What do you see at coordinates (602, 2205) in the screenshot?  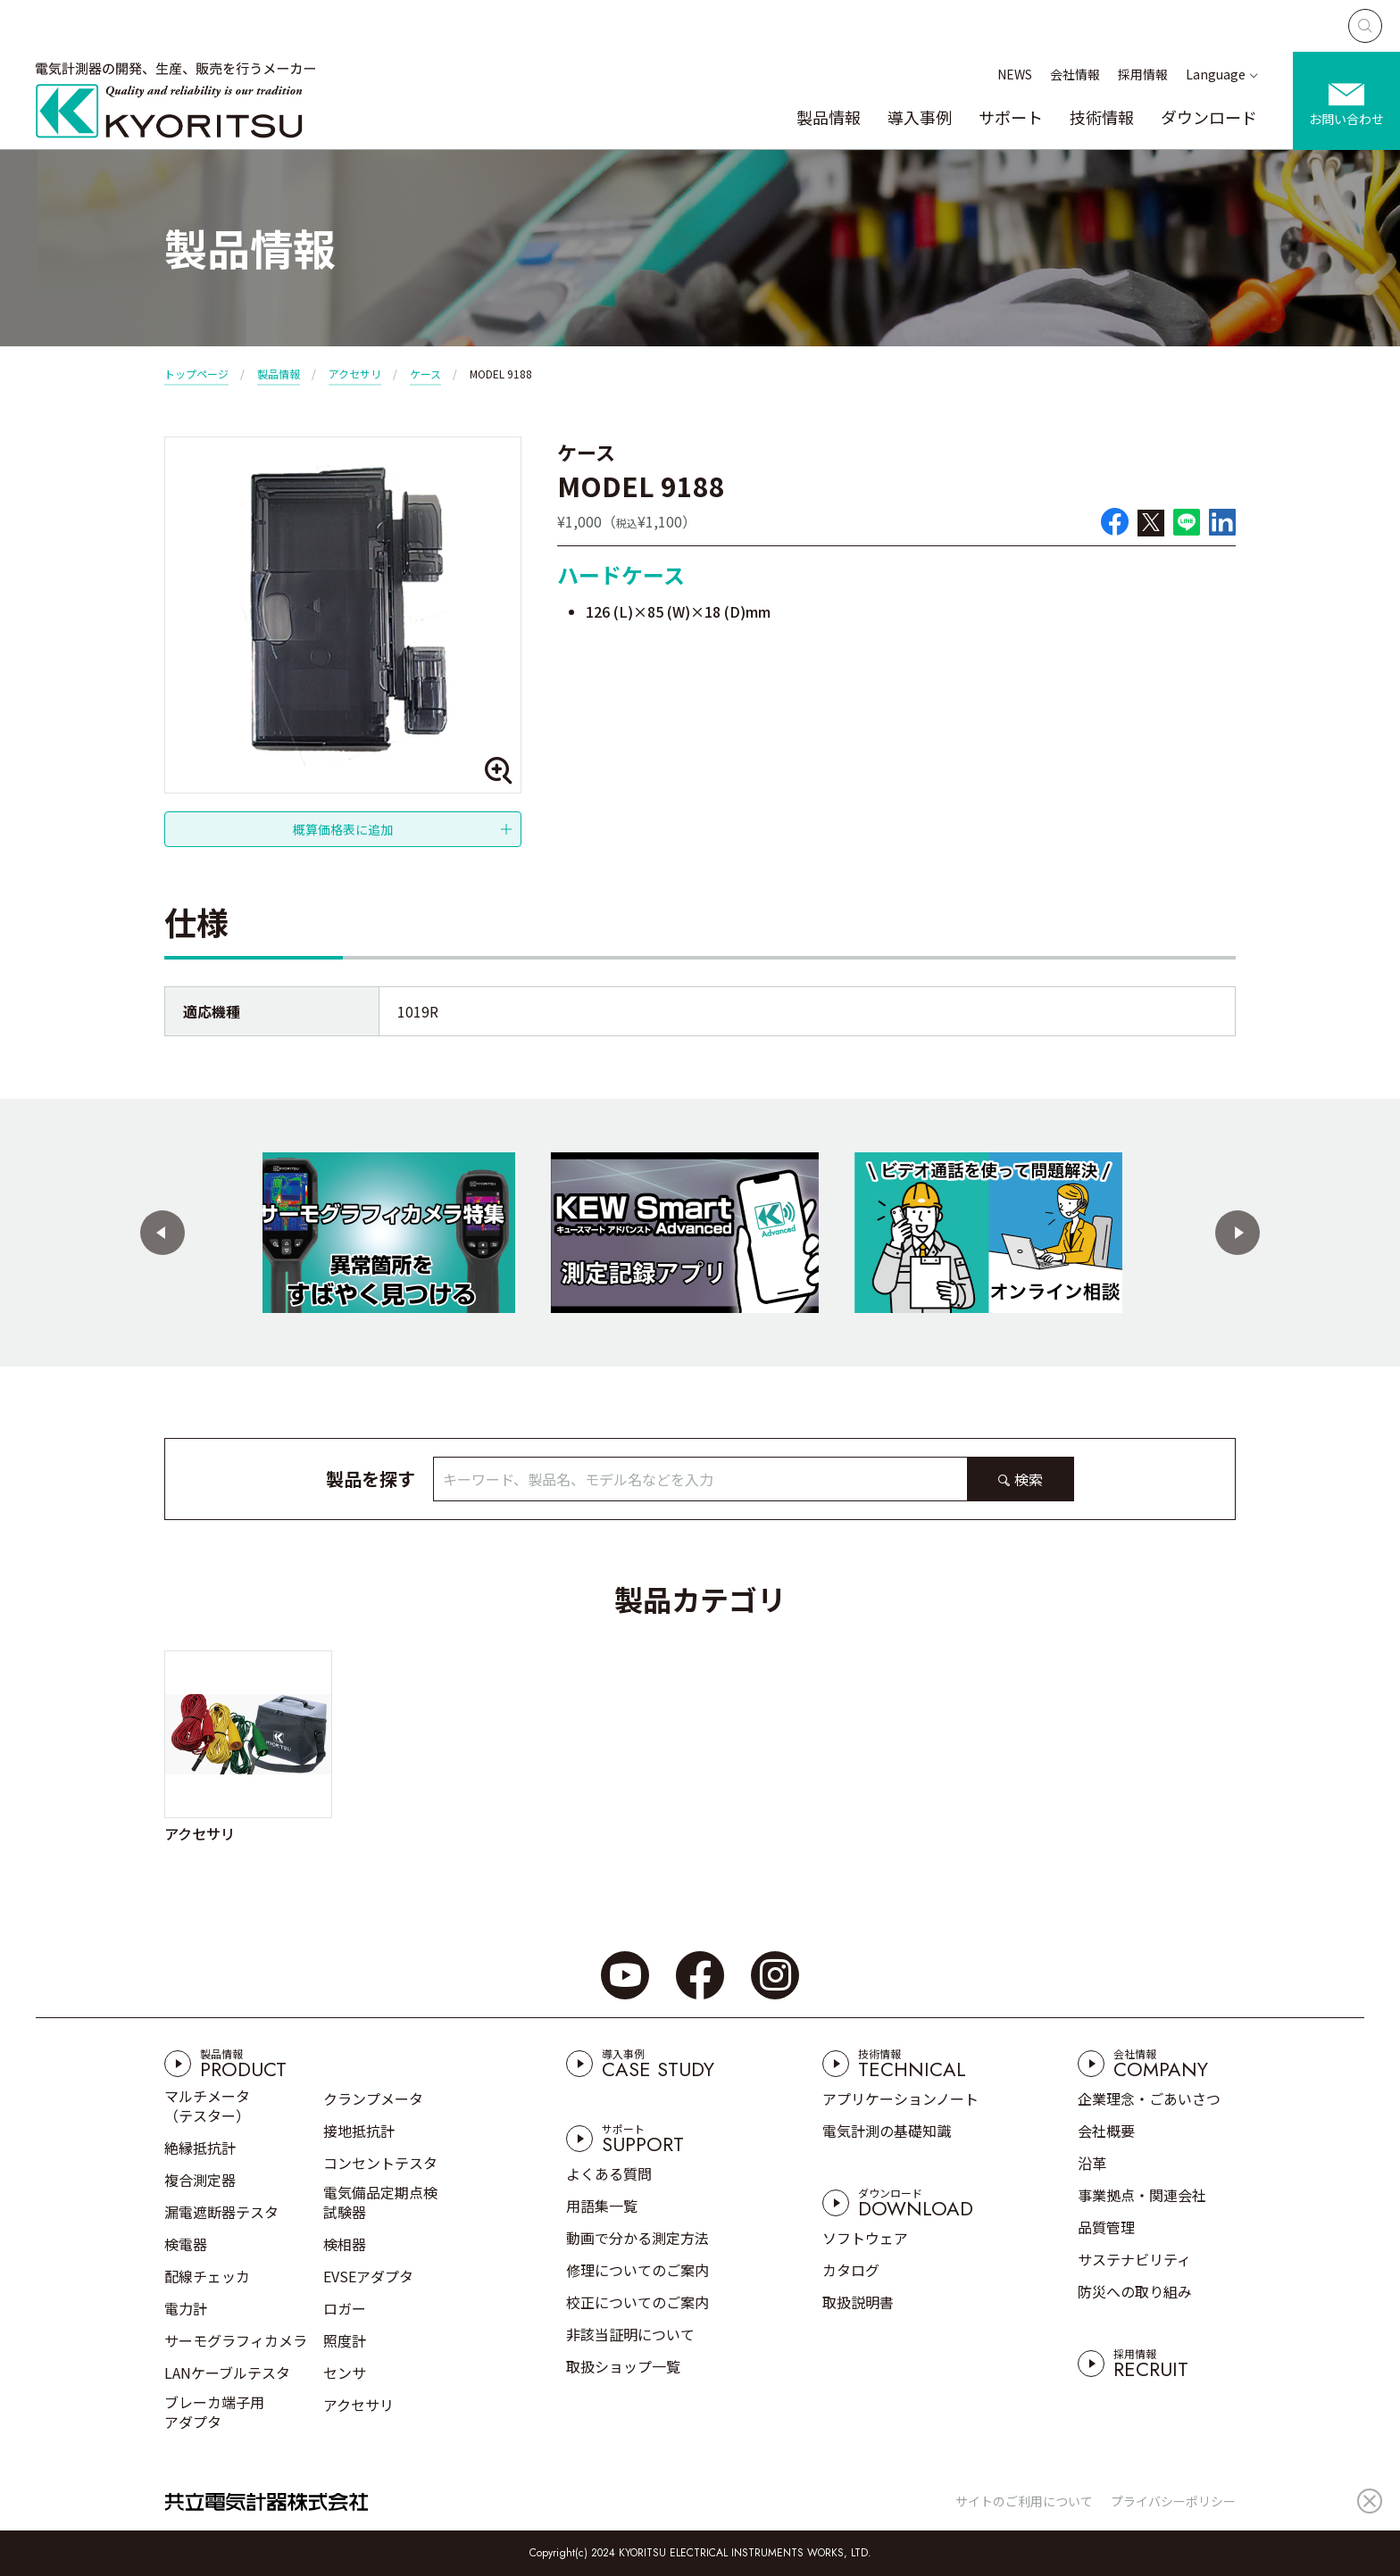 I see `用語集一覧` at bounding box center [602, 2205].